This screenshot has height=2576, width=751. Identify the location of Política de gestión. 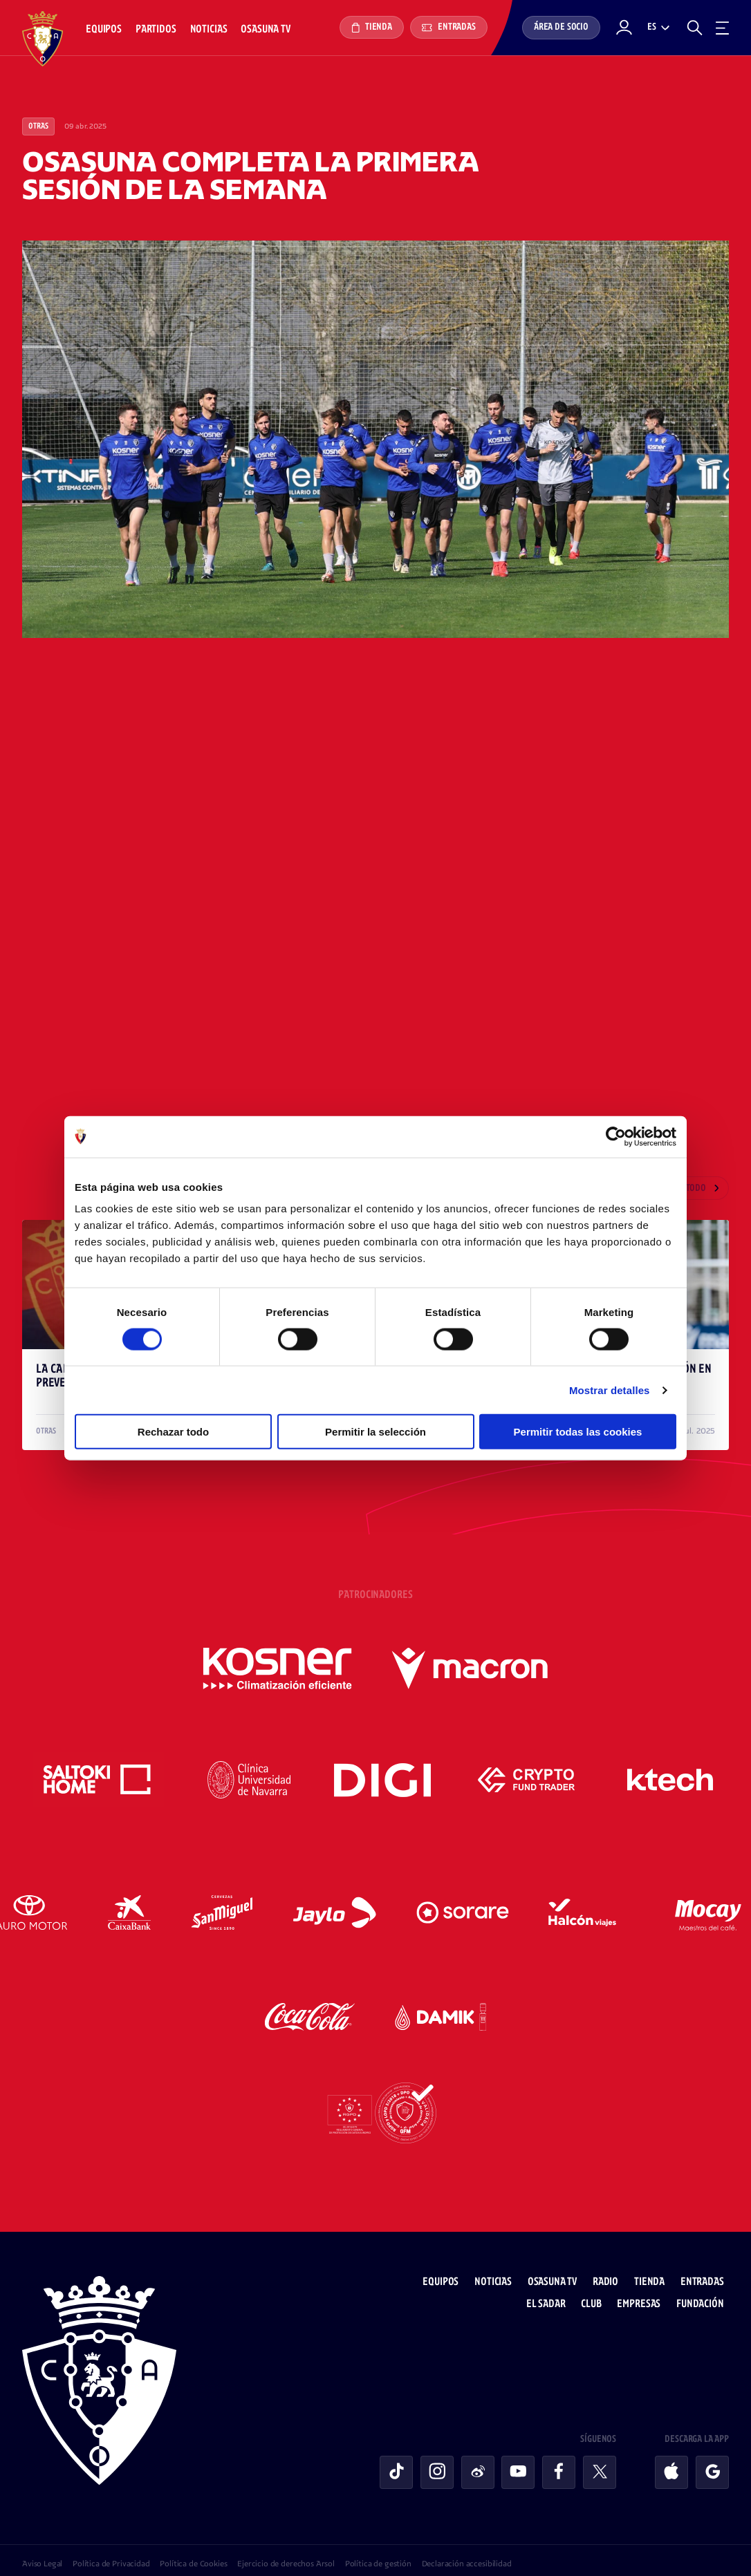
(378, 2538).